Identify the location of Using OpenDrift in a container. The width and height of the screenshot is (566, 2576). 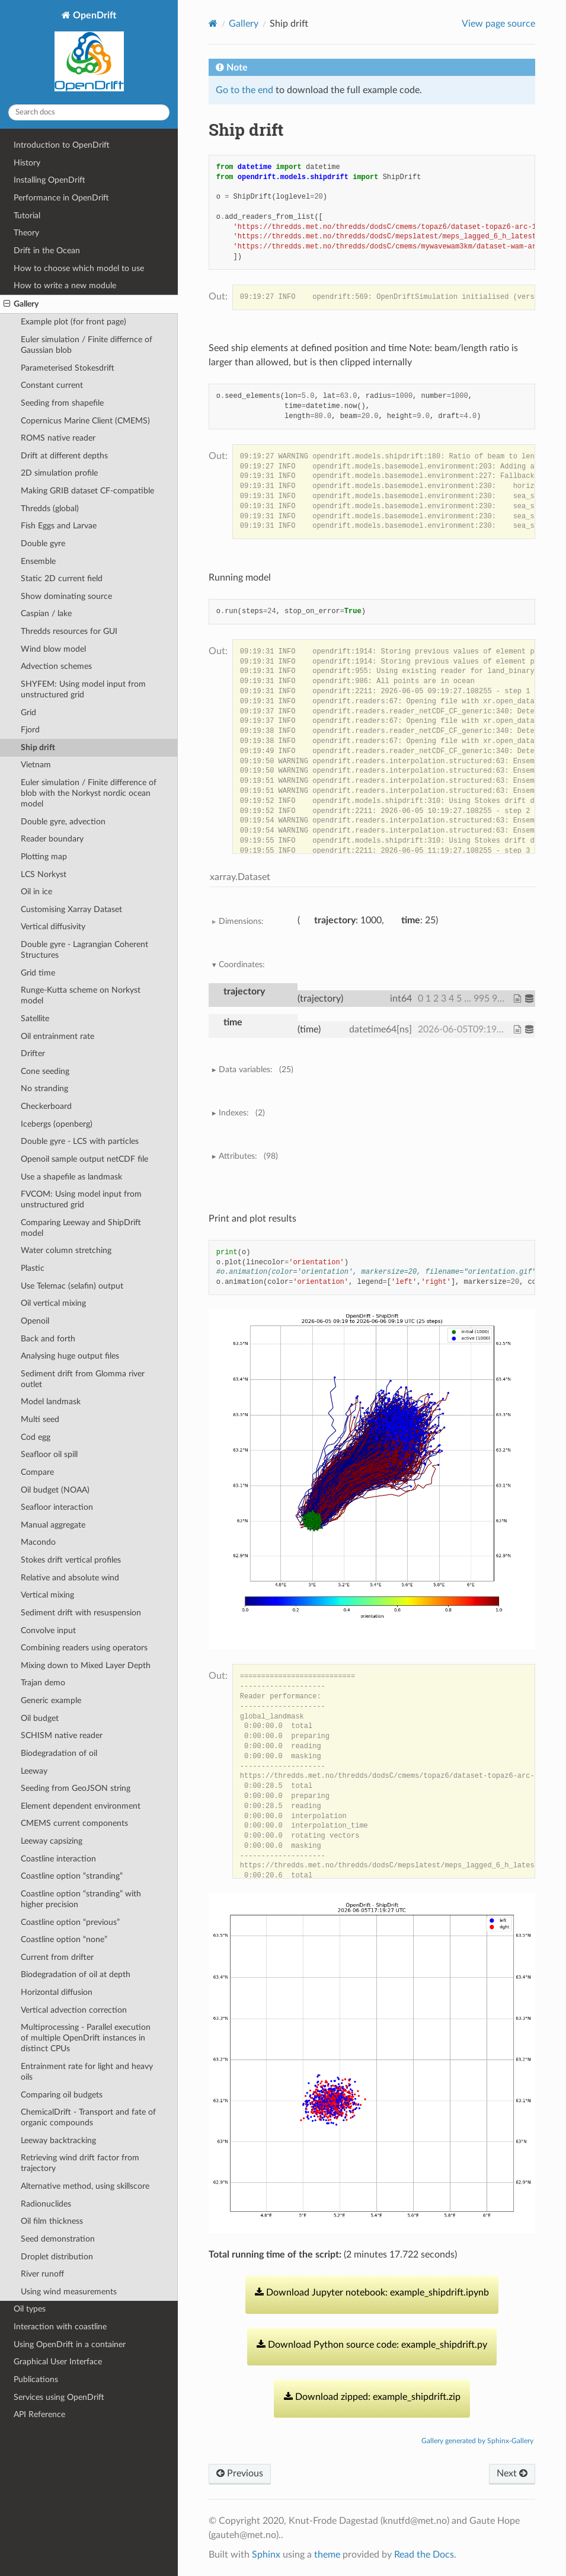
(70, 2344).